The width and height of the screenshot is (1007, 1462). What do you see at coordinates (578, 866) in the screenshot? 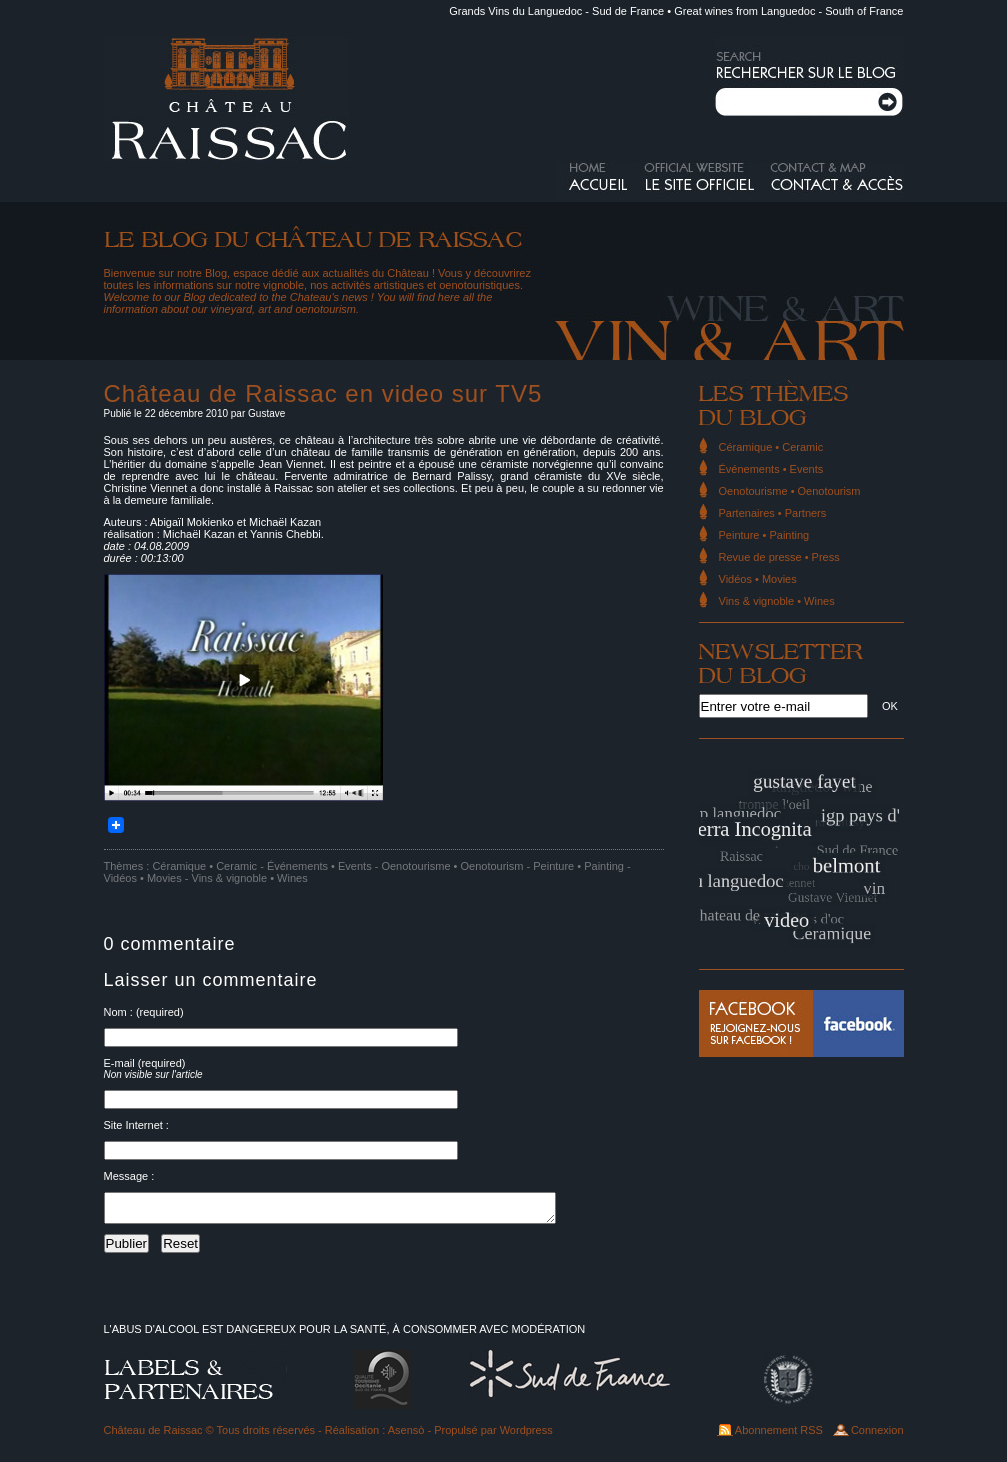
I see `Peinture • Painting` at bounding box center [578, 866].